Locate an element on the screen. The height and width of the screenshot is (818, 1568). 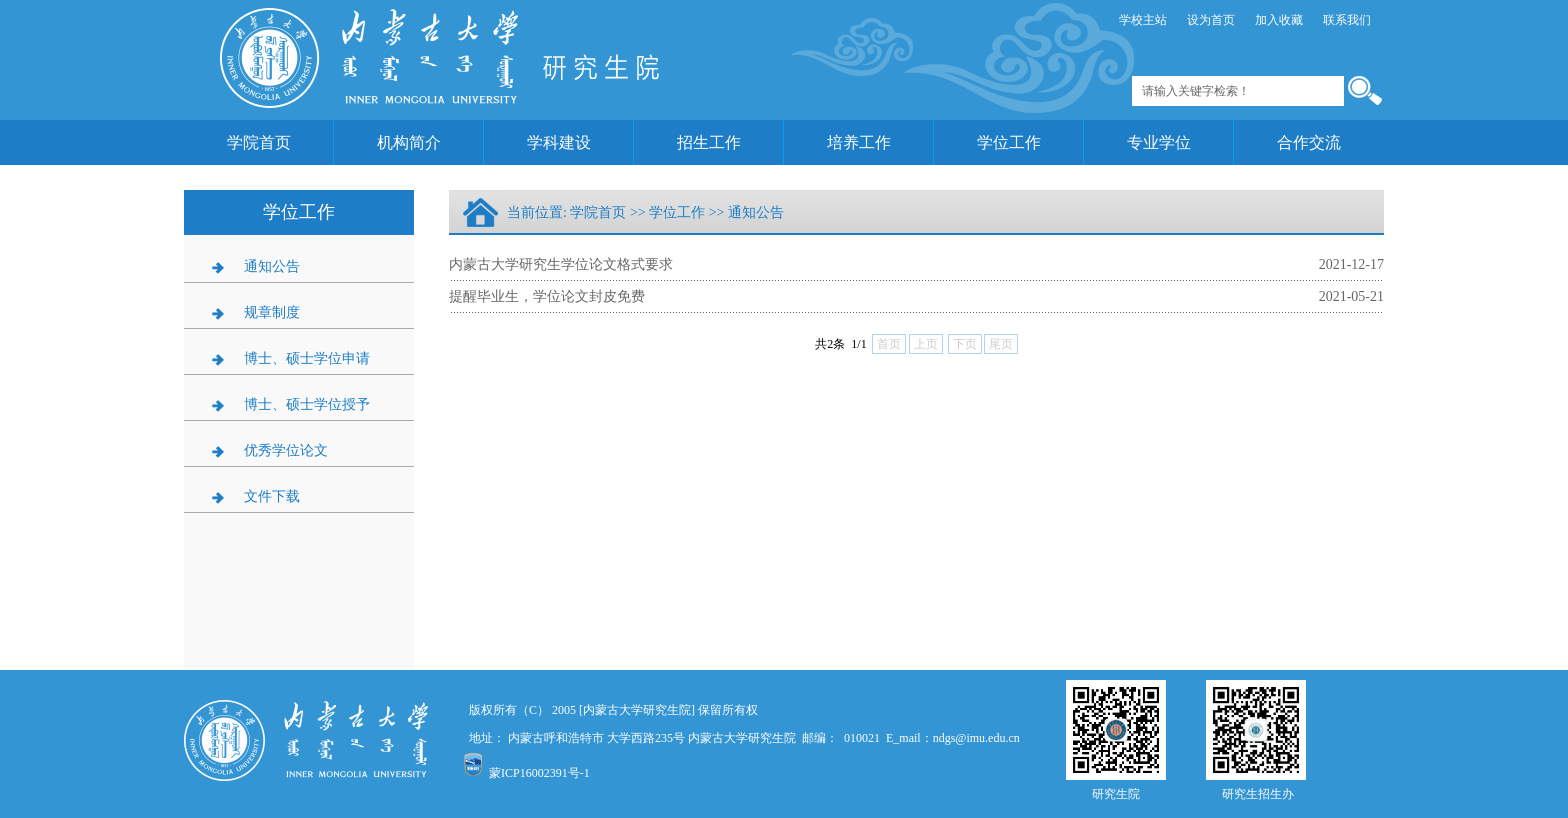
博士、硕士学位申请 is located at coordinates (307, 358).